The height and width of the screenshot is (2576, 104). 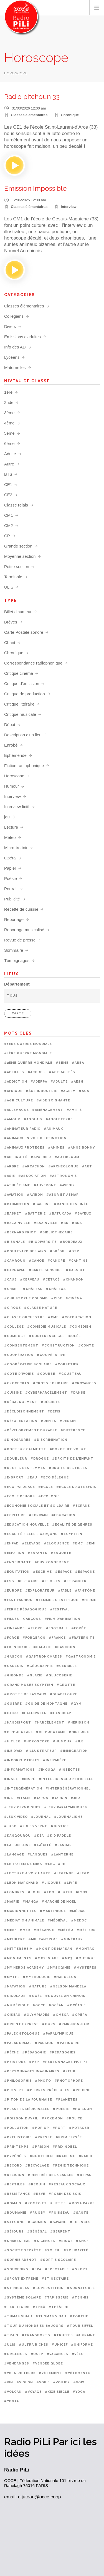 What do you see at coordinates (33, 1119) in the screenshot?
I see `#Anglais` at bounding box center [33, 1119].